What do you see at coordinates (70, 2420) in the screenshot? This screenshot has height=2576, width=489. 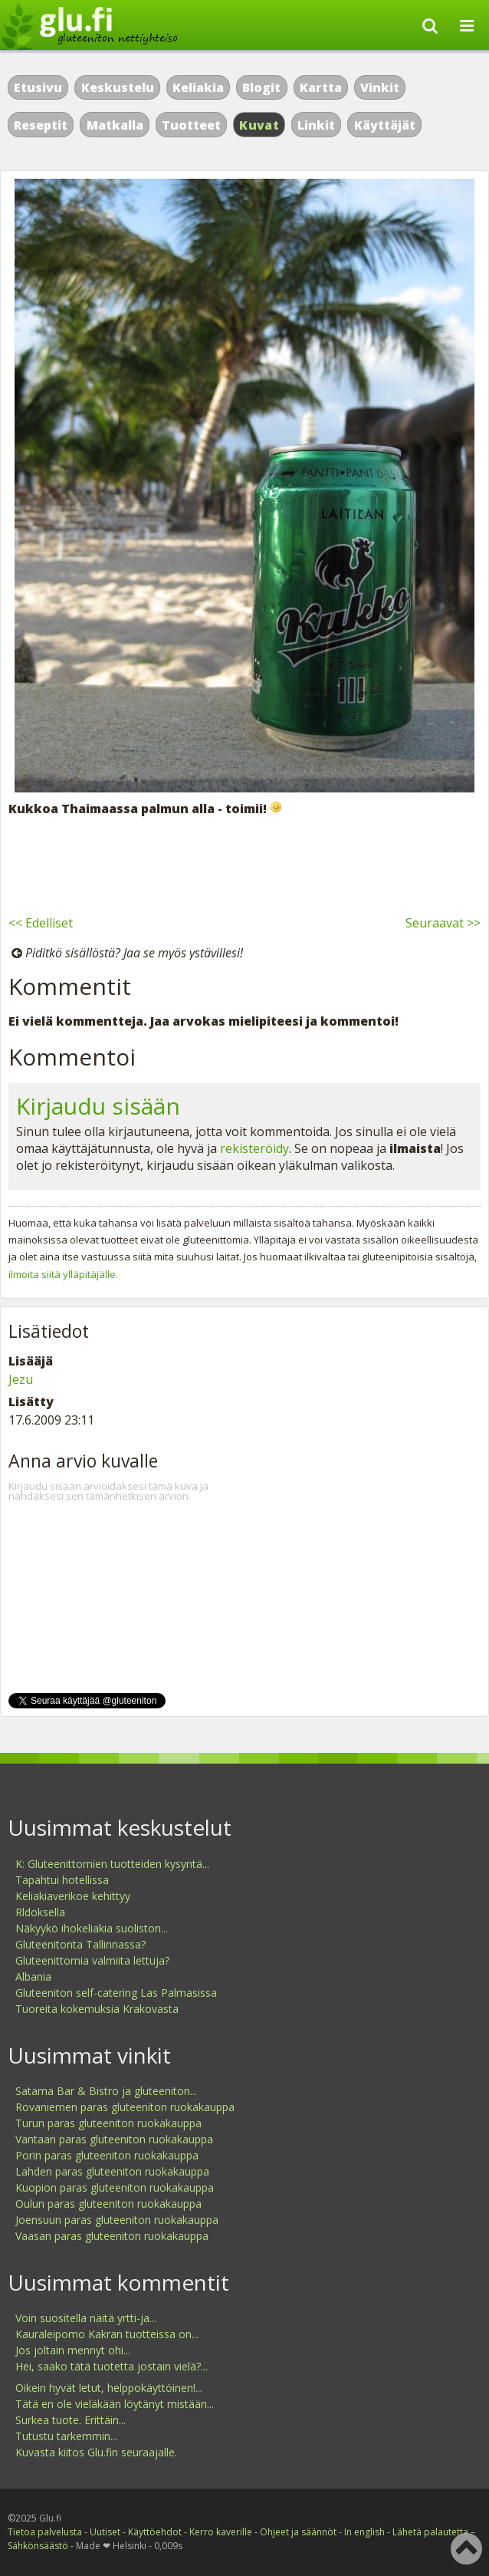 I see `Surkea tuote. Erittäin...` at bounding box center [70, 2420].